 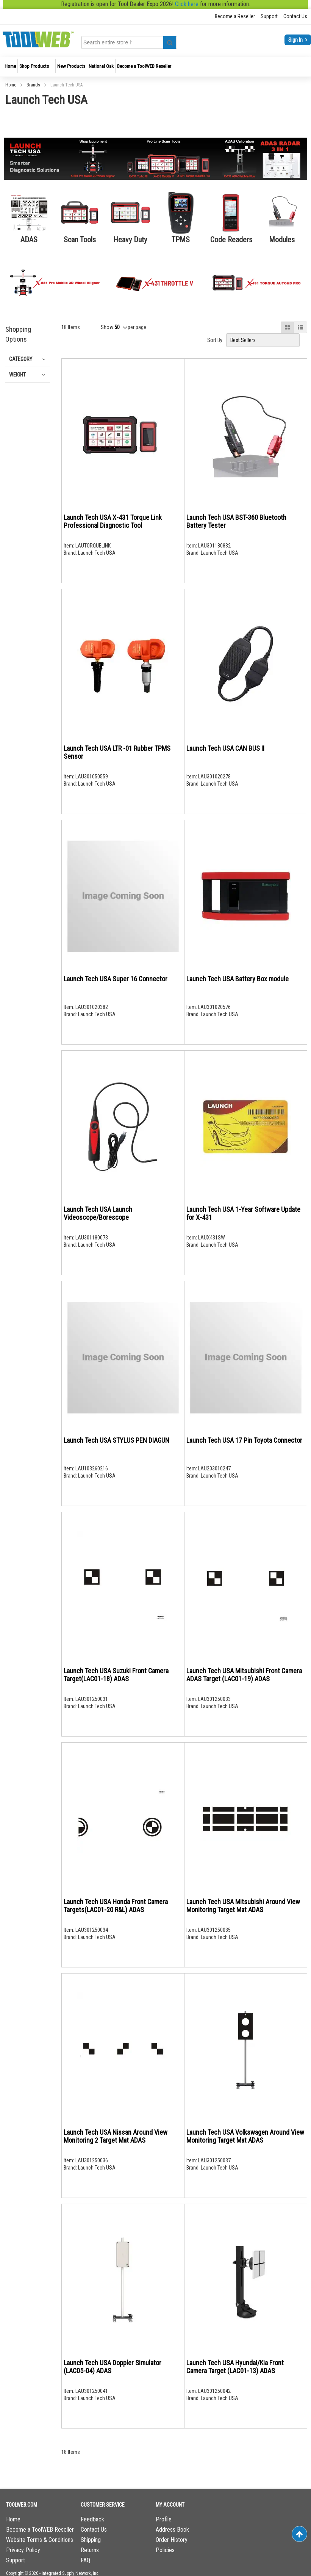 I want to click on Become a Reseller, so click(x=235, y=16).